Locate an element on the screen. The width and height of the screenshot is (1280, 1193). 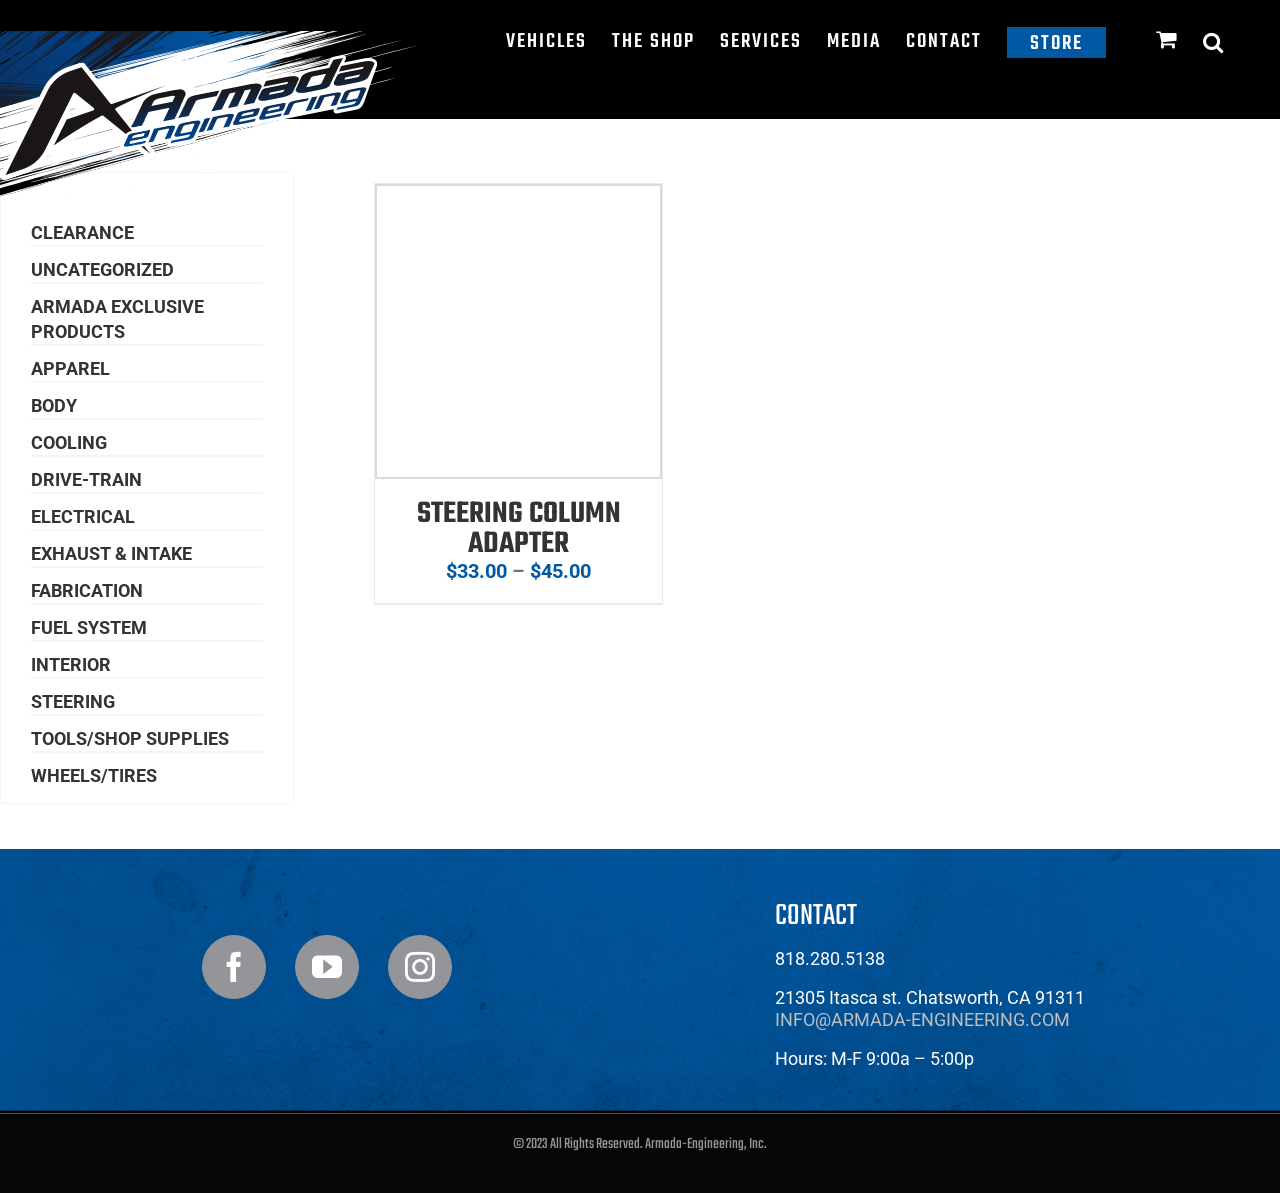
[Facebook] is located at coordinates (234, 967).